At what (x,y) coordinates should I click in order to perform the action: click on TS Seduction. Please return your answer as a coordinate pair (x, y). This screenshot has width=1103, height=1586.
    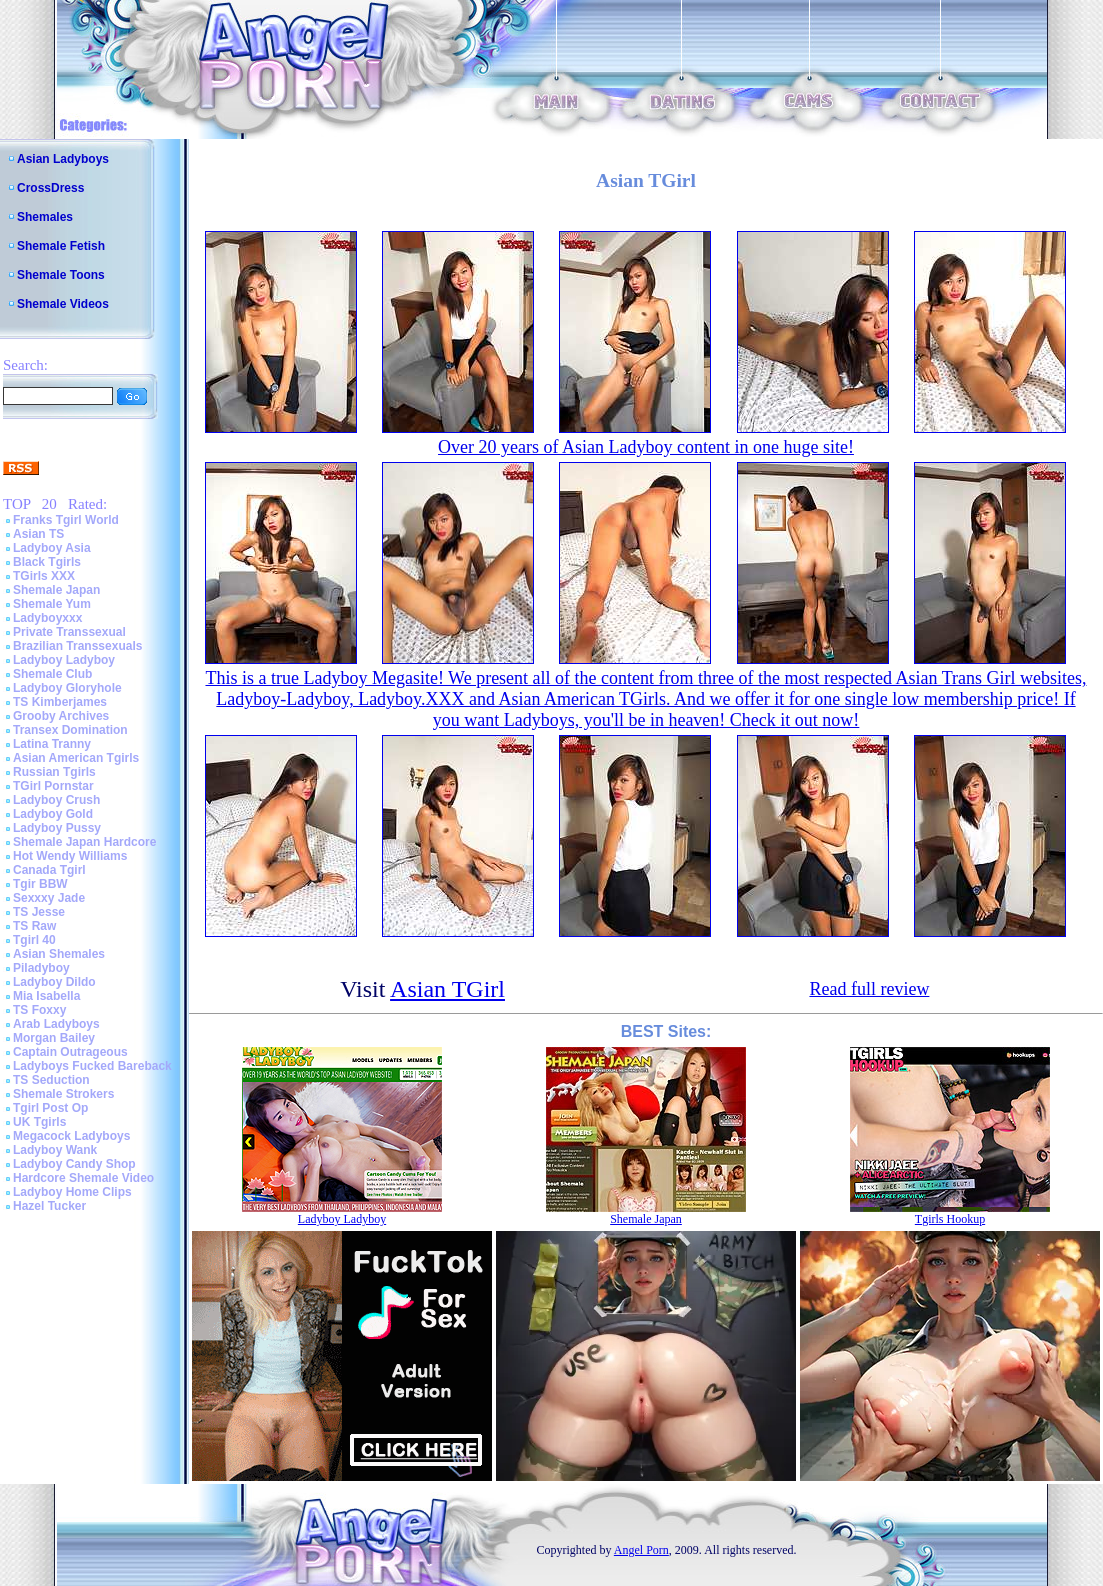
    Looking at the image, I should click on (51, 1080).